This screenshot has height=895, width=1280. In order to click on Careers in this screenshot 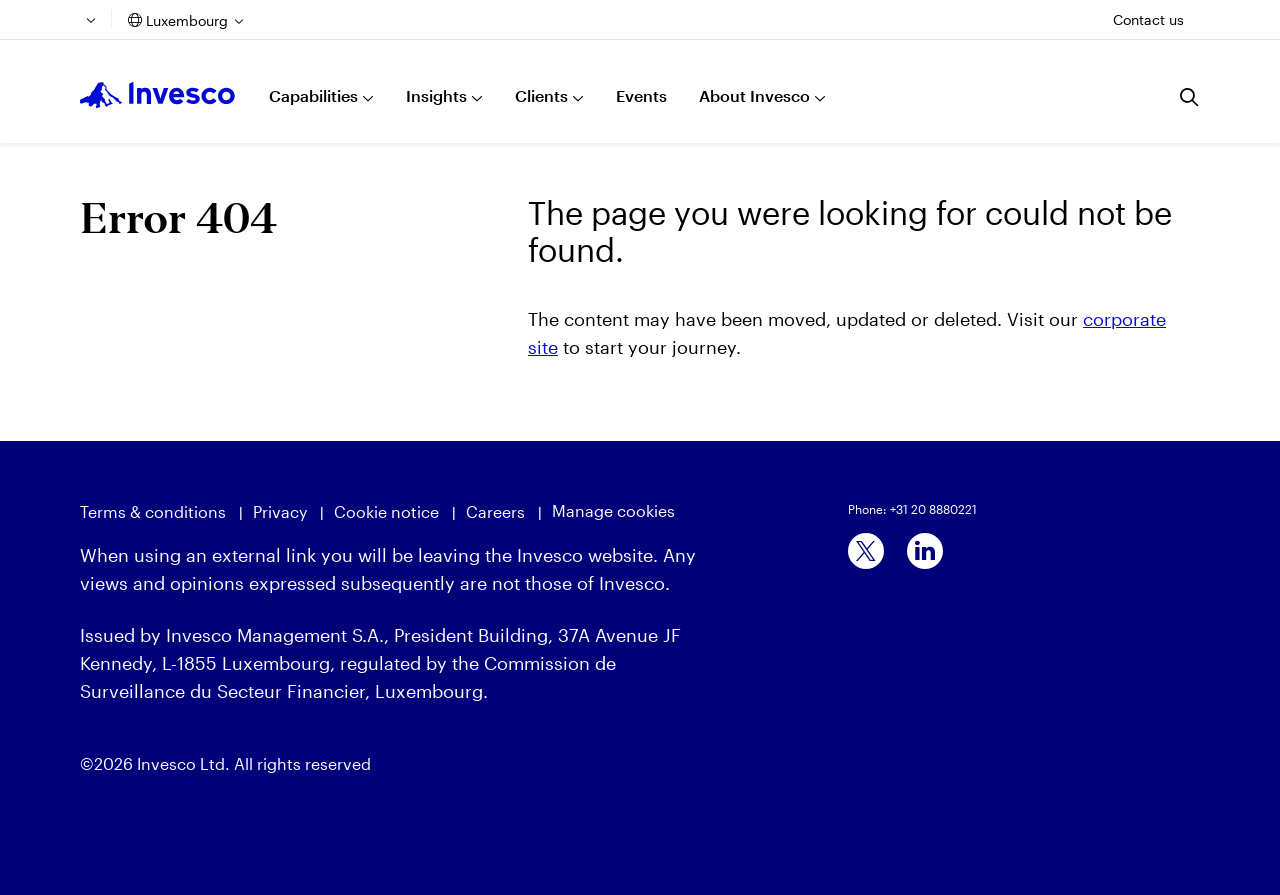, I will do `click(495, 511)`.